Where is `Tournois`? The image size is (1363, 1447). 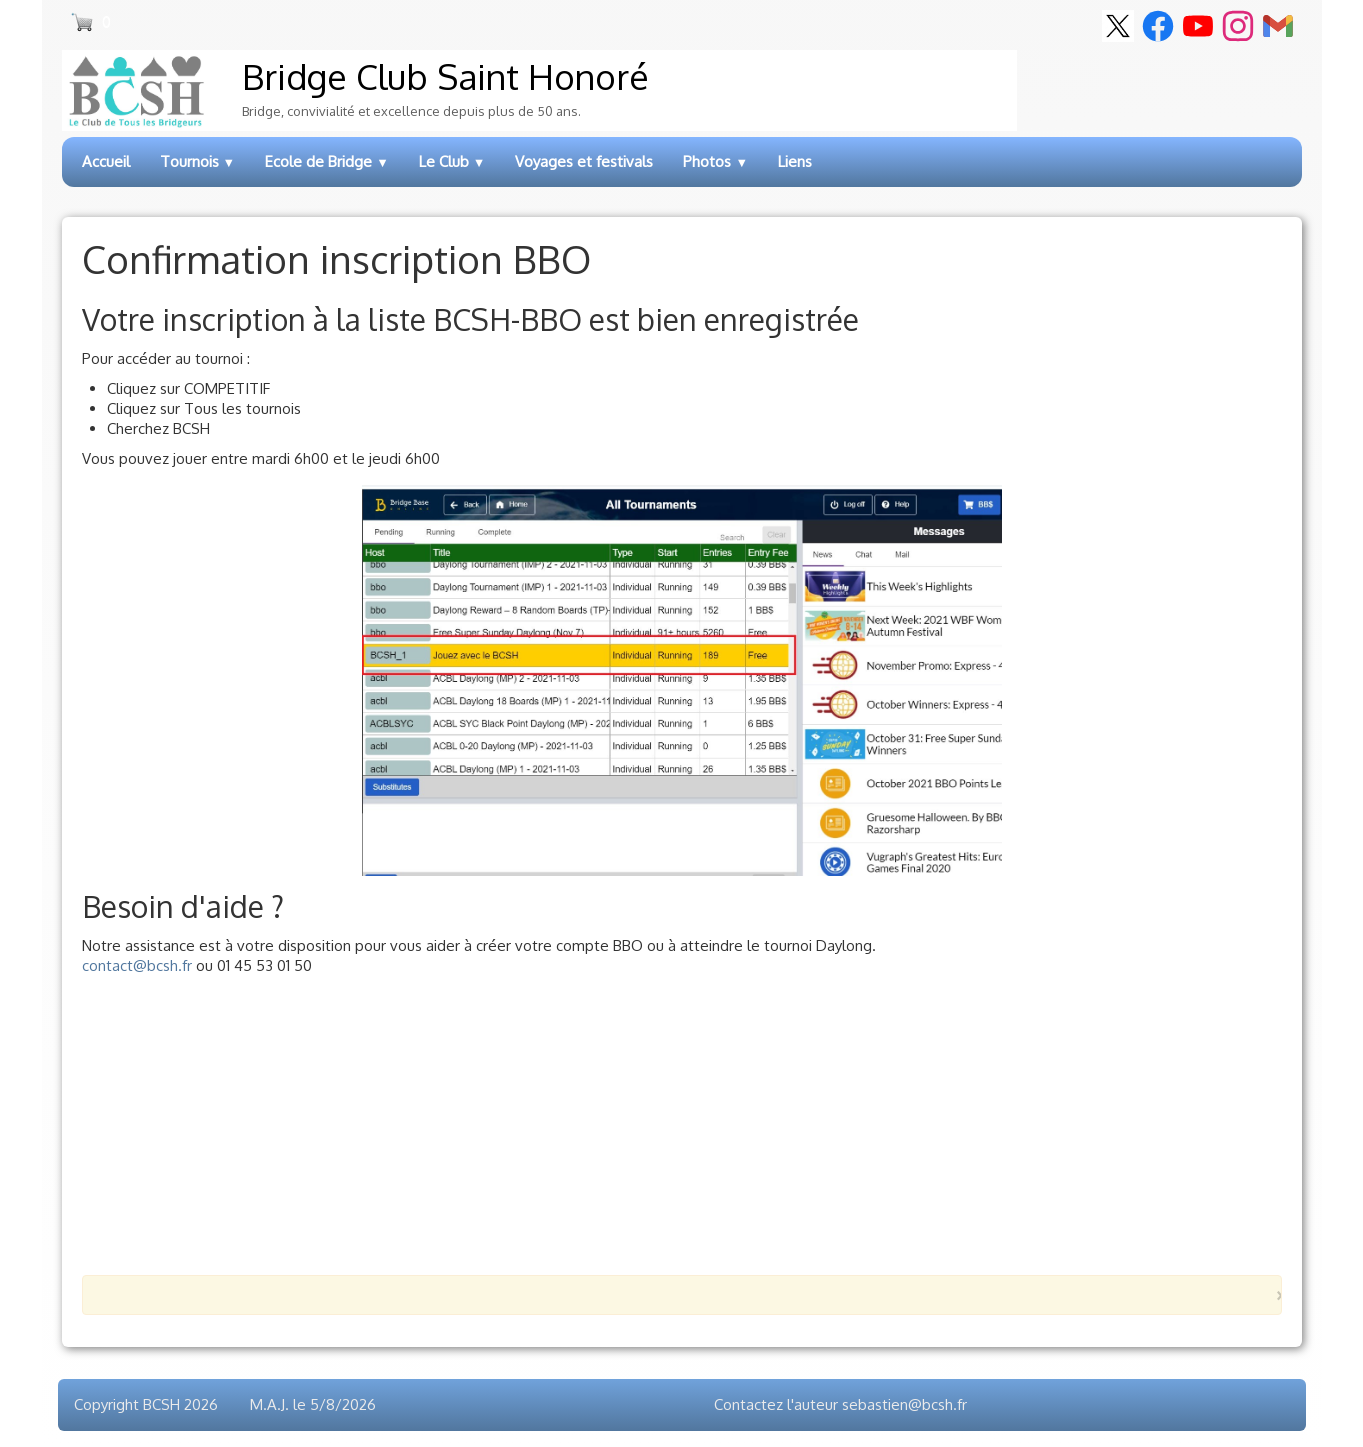 Tournois is located at coordinates (198, 161).